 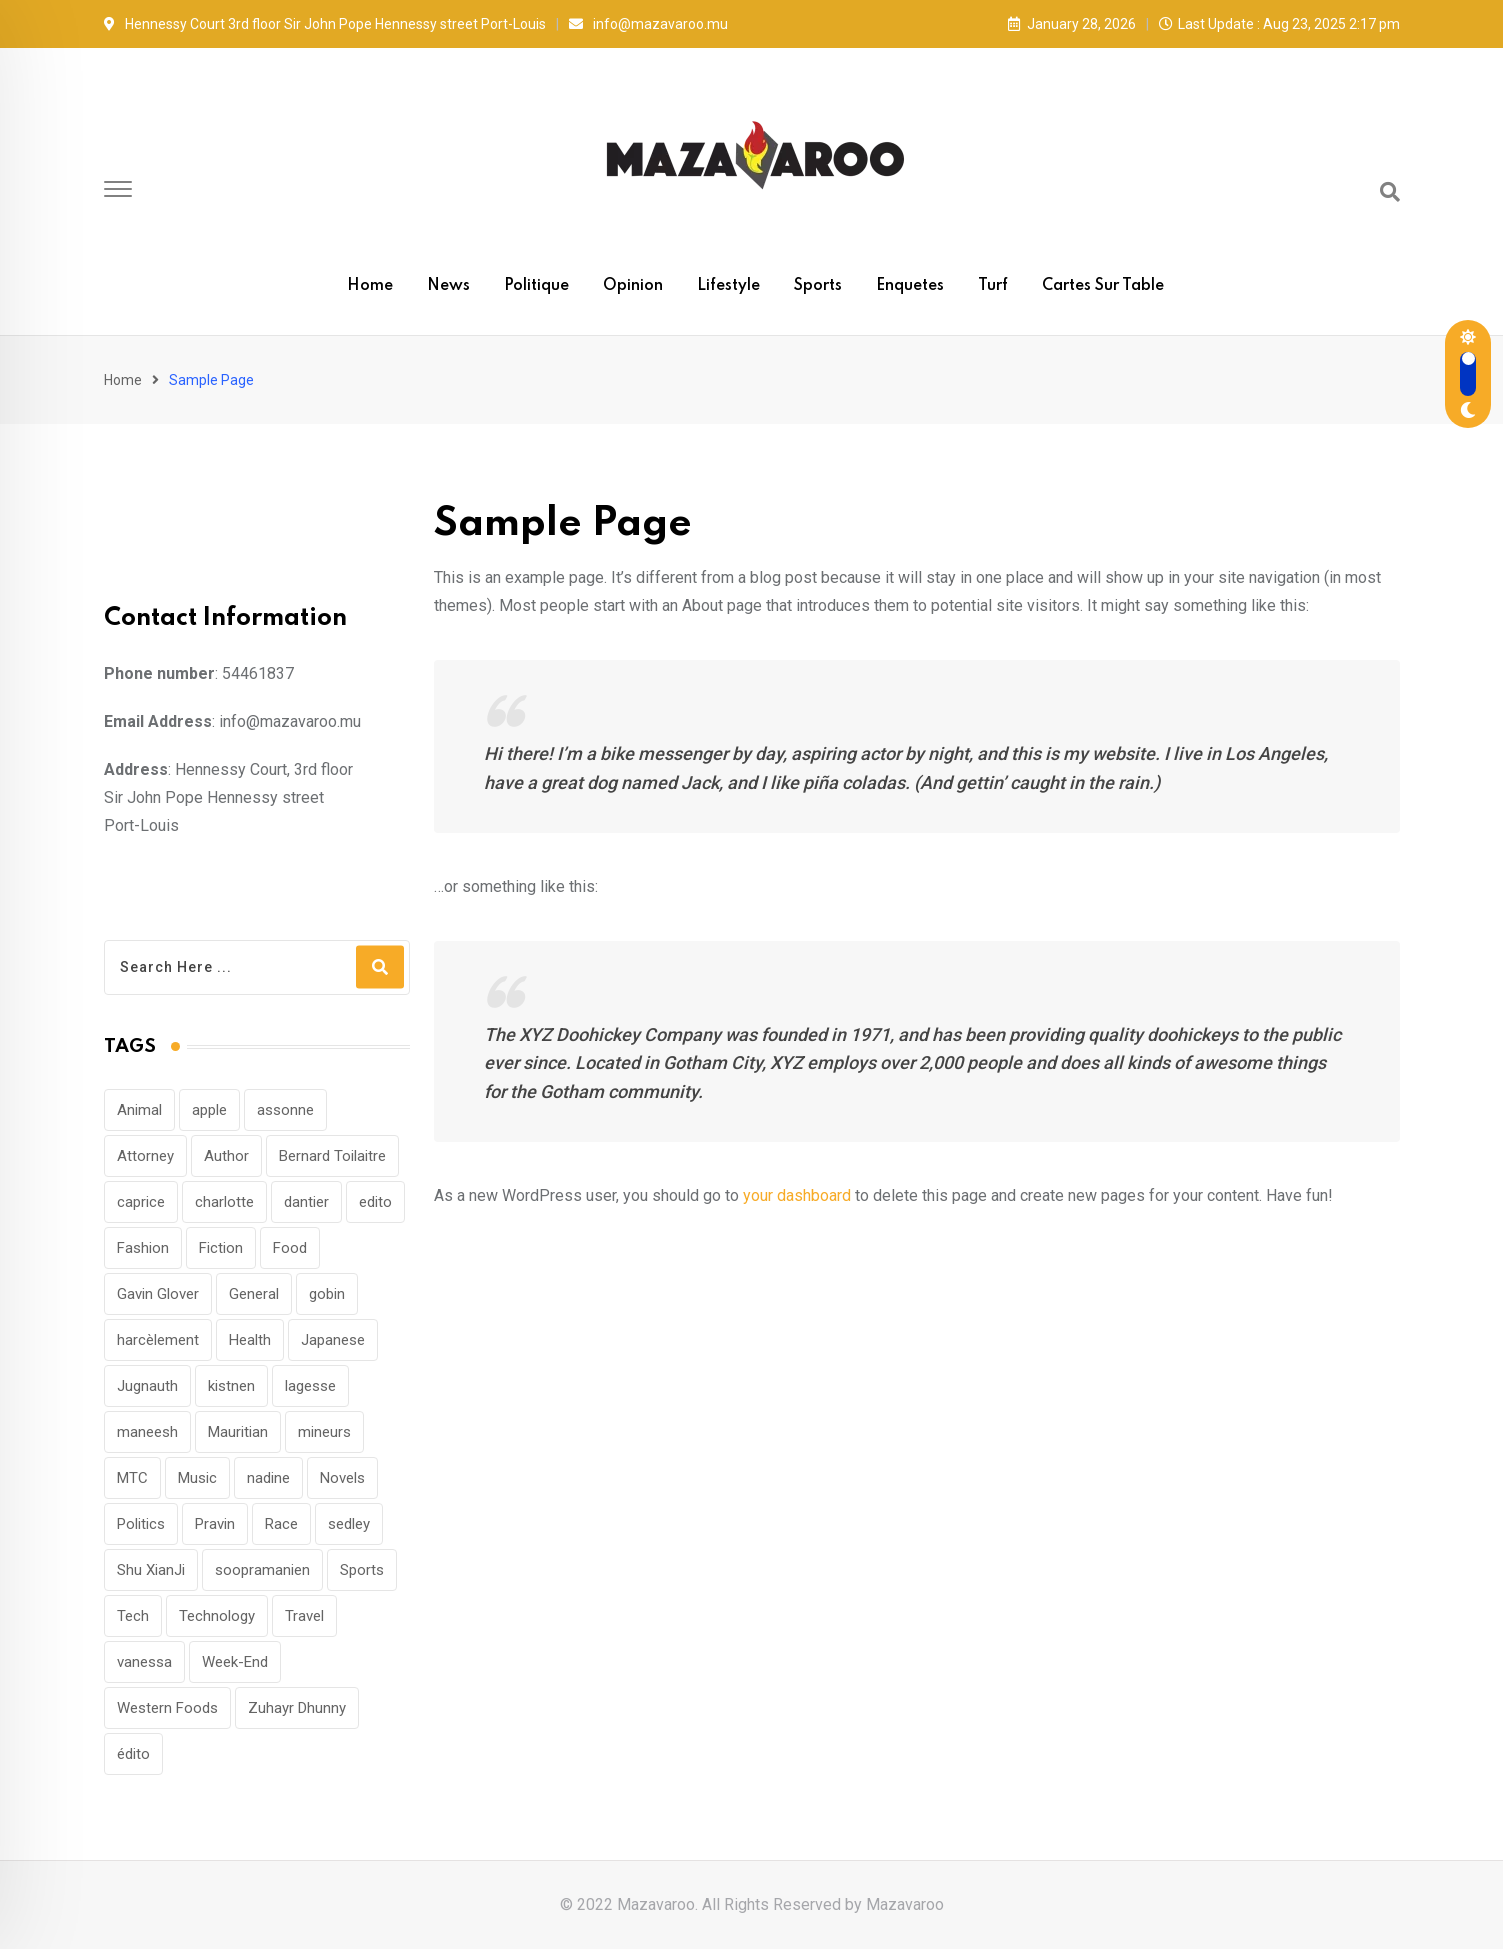 What do you see at coordinates (910, 286) in the screenshot?
I see `Enquetes` at bounding box center [910, 286].